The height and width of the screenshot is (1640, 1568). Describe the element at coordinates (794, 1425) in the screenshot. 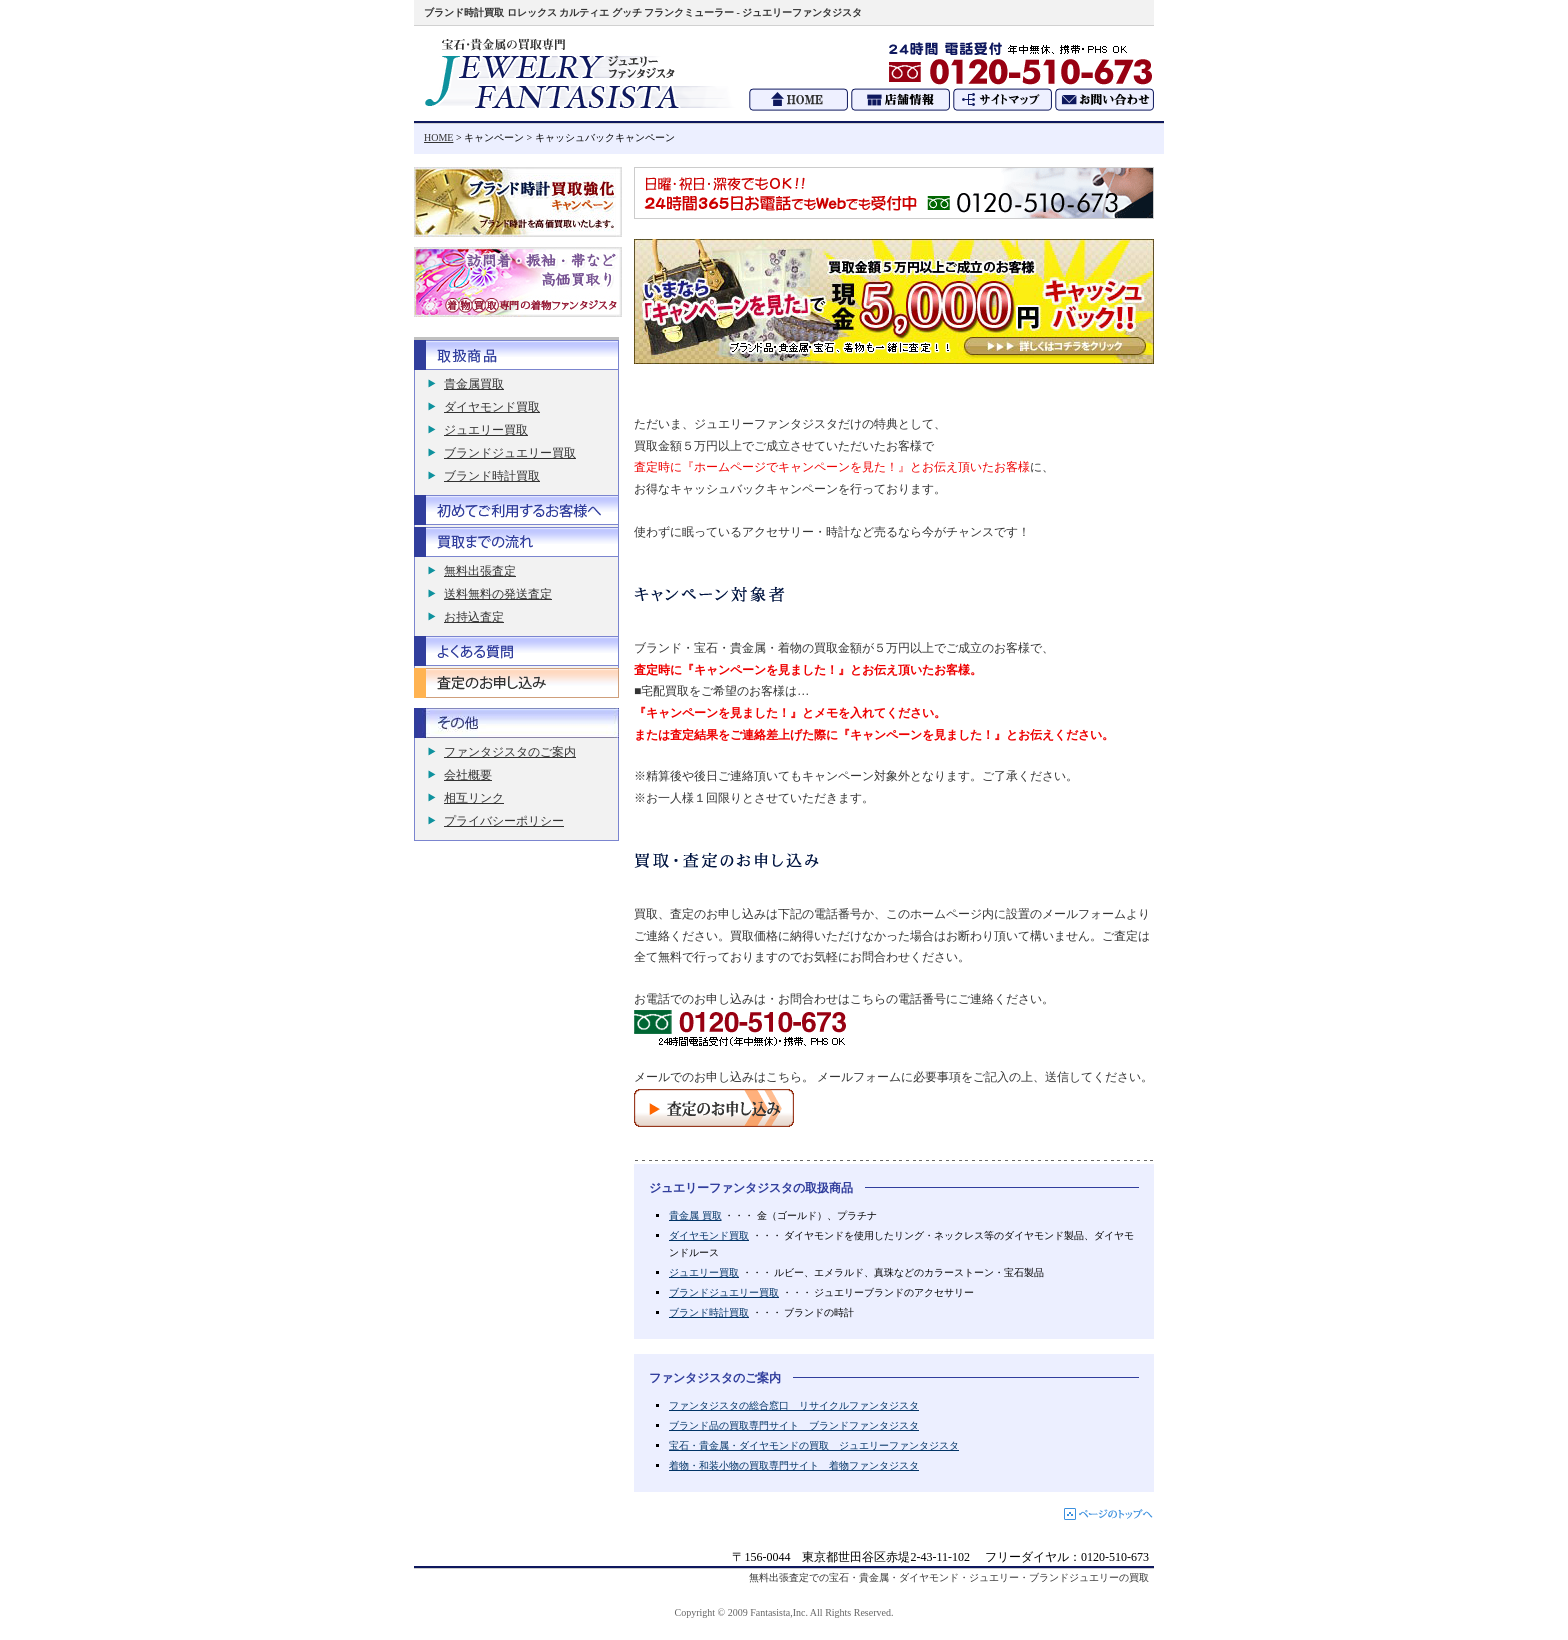

I see `ブランド品の買取専門サイト ブランドファンタジスタ` at that location.